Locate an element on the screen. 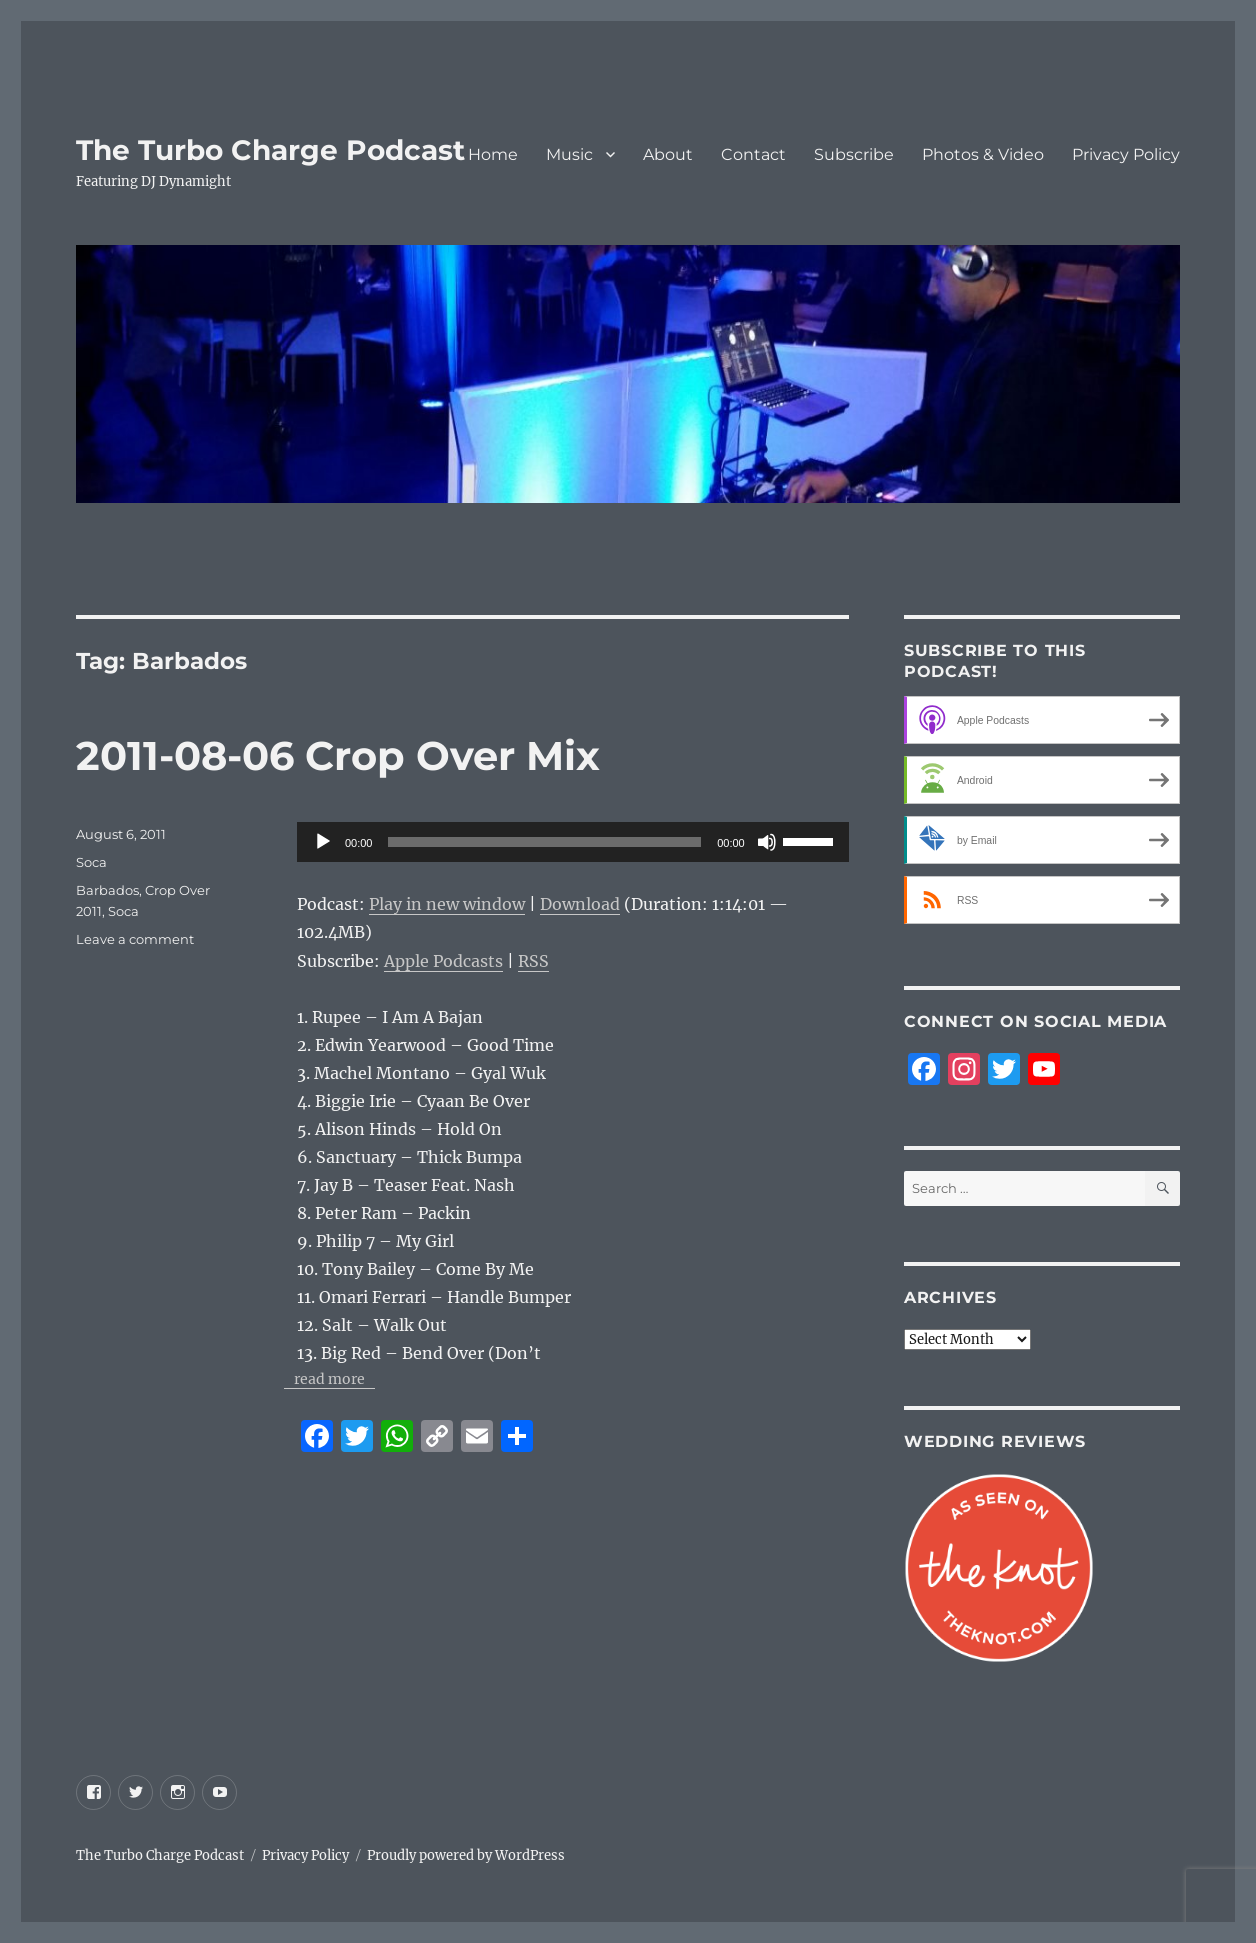 This screenshot has width=1256, height=1943. [Mute] is located at coordinates (767, 842).